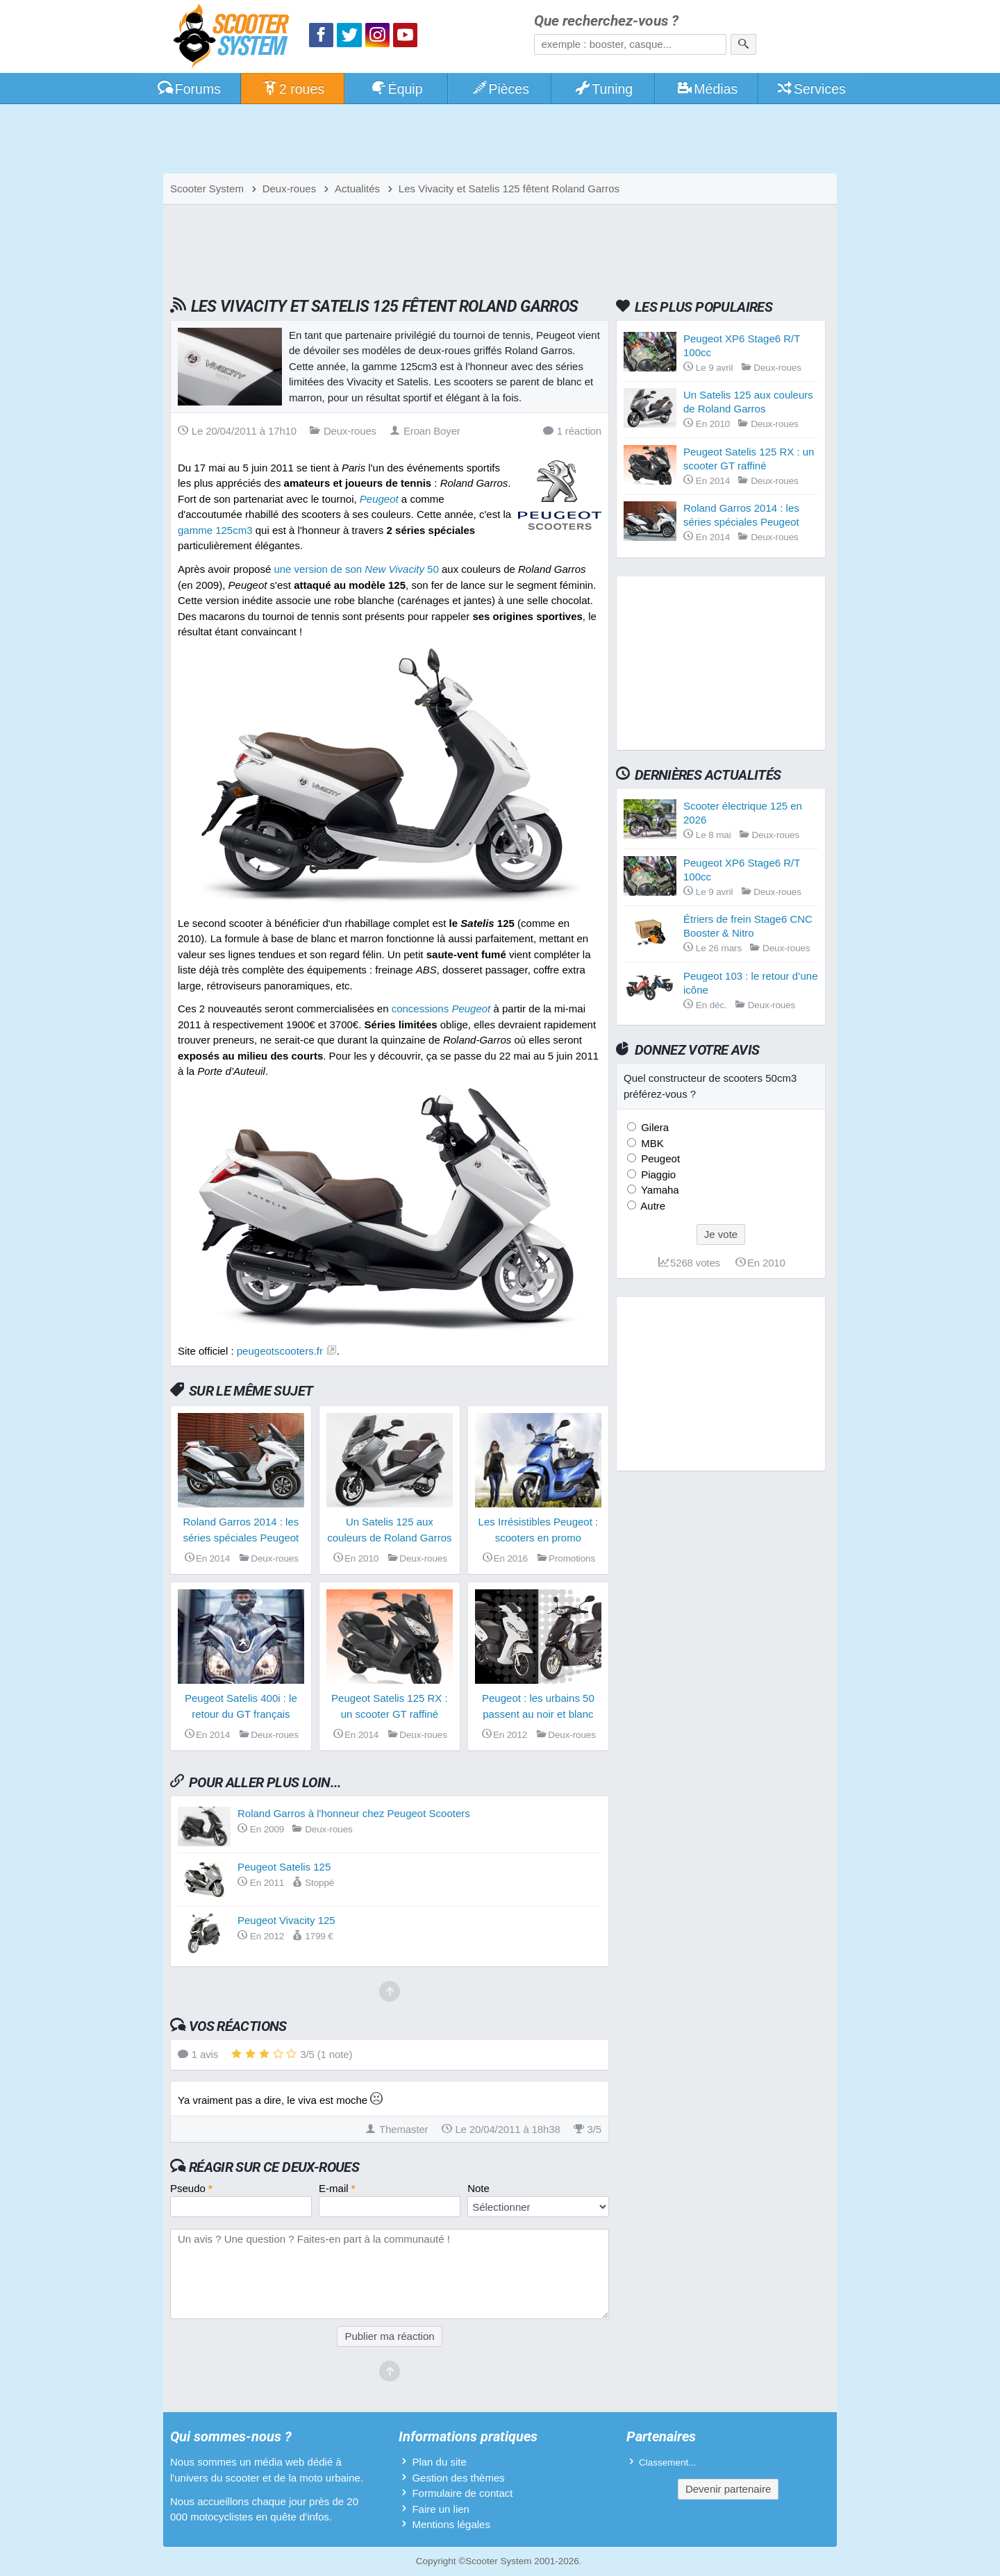 The width and height of the screenshot is (1000, 2576). What do you see at coordinates (651, 1143) in the screenshot?
I see `MBK` at bounding box center [651, 1143].